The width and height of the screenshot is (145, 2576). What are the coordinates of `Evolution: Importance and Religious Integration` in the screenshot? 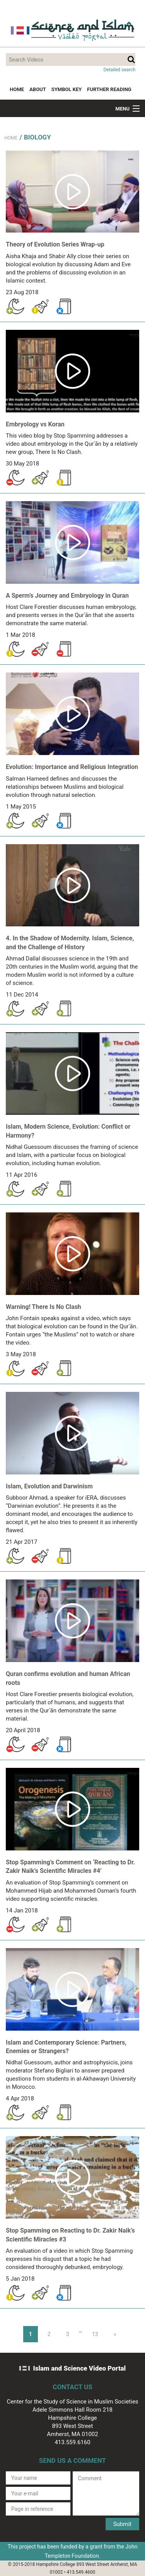 It's located at (72, 767).